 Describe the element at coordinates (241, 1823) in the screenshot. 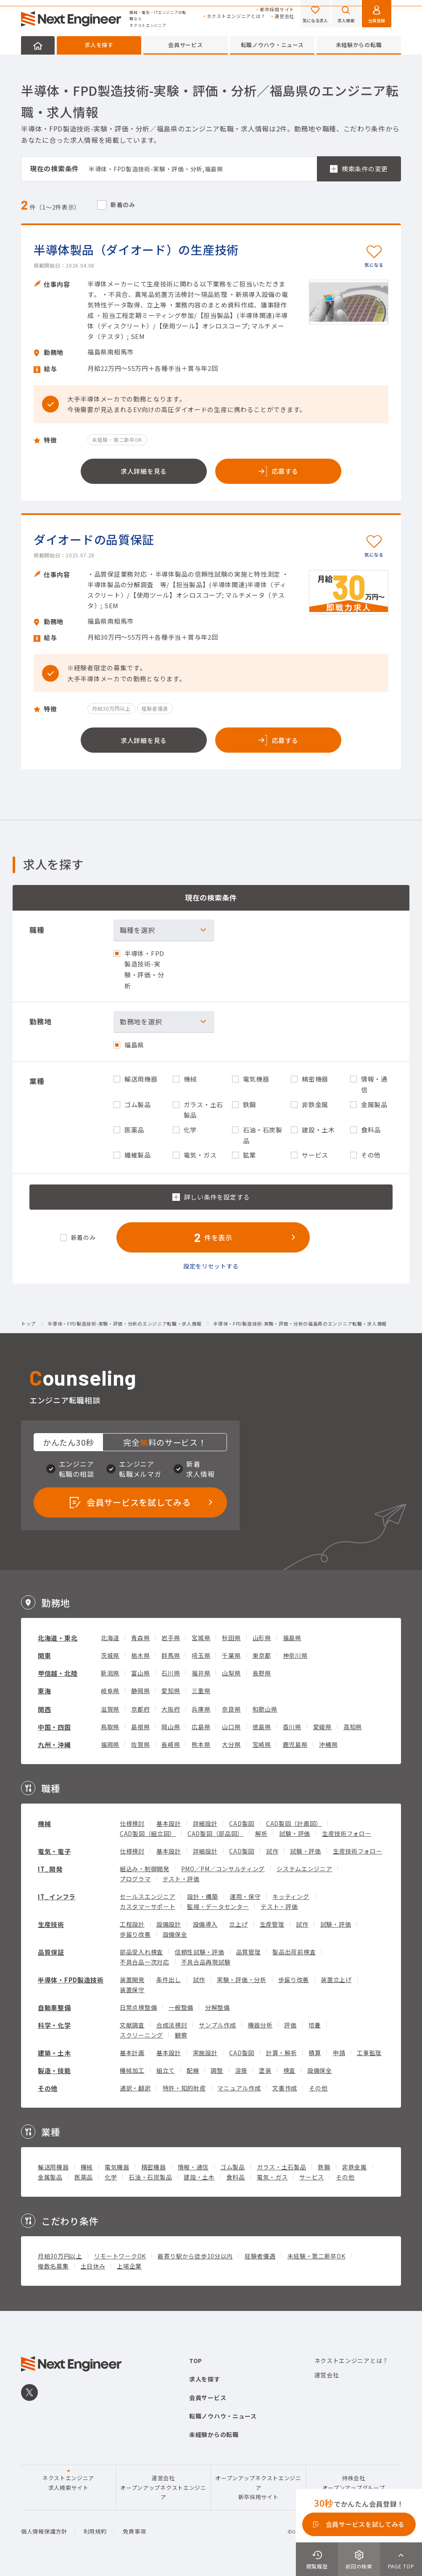

I see `CAD製図` at that location.